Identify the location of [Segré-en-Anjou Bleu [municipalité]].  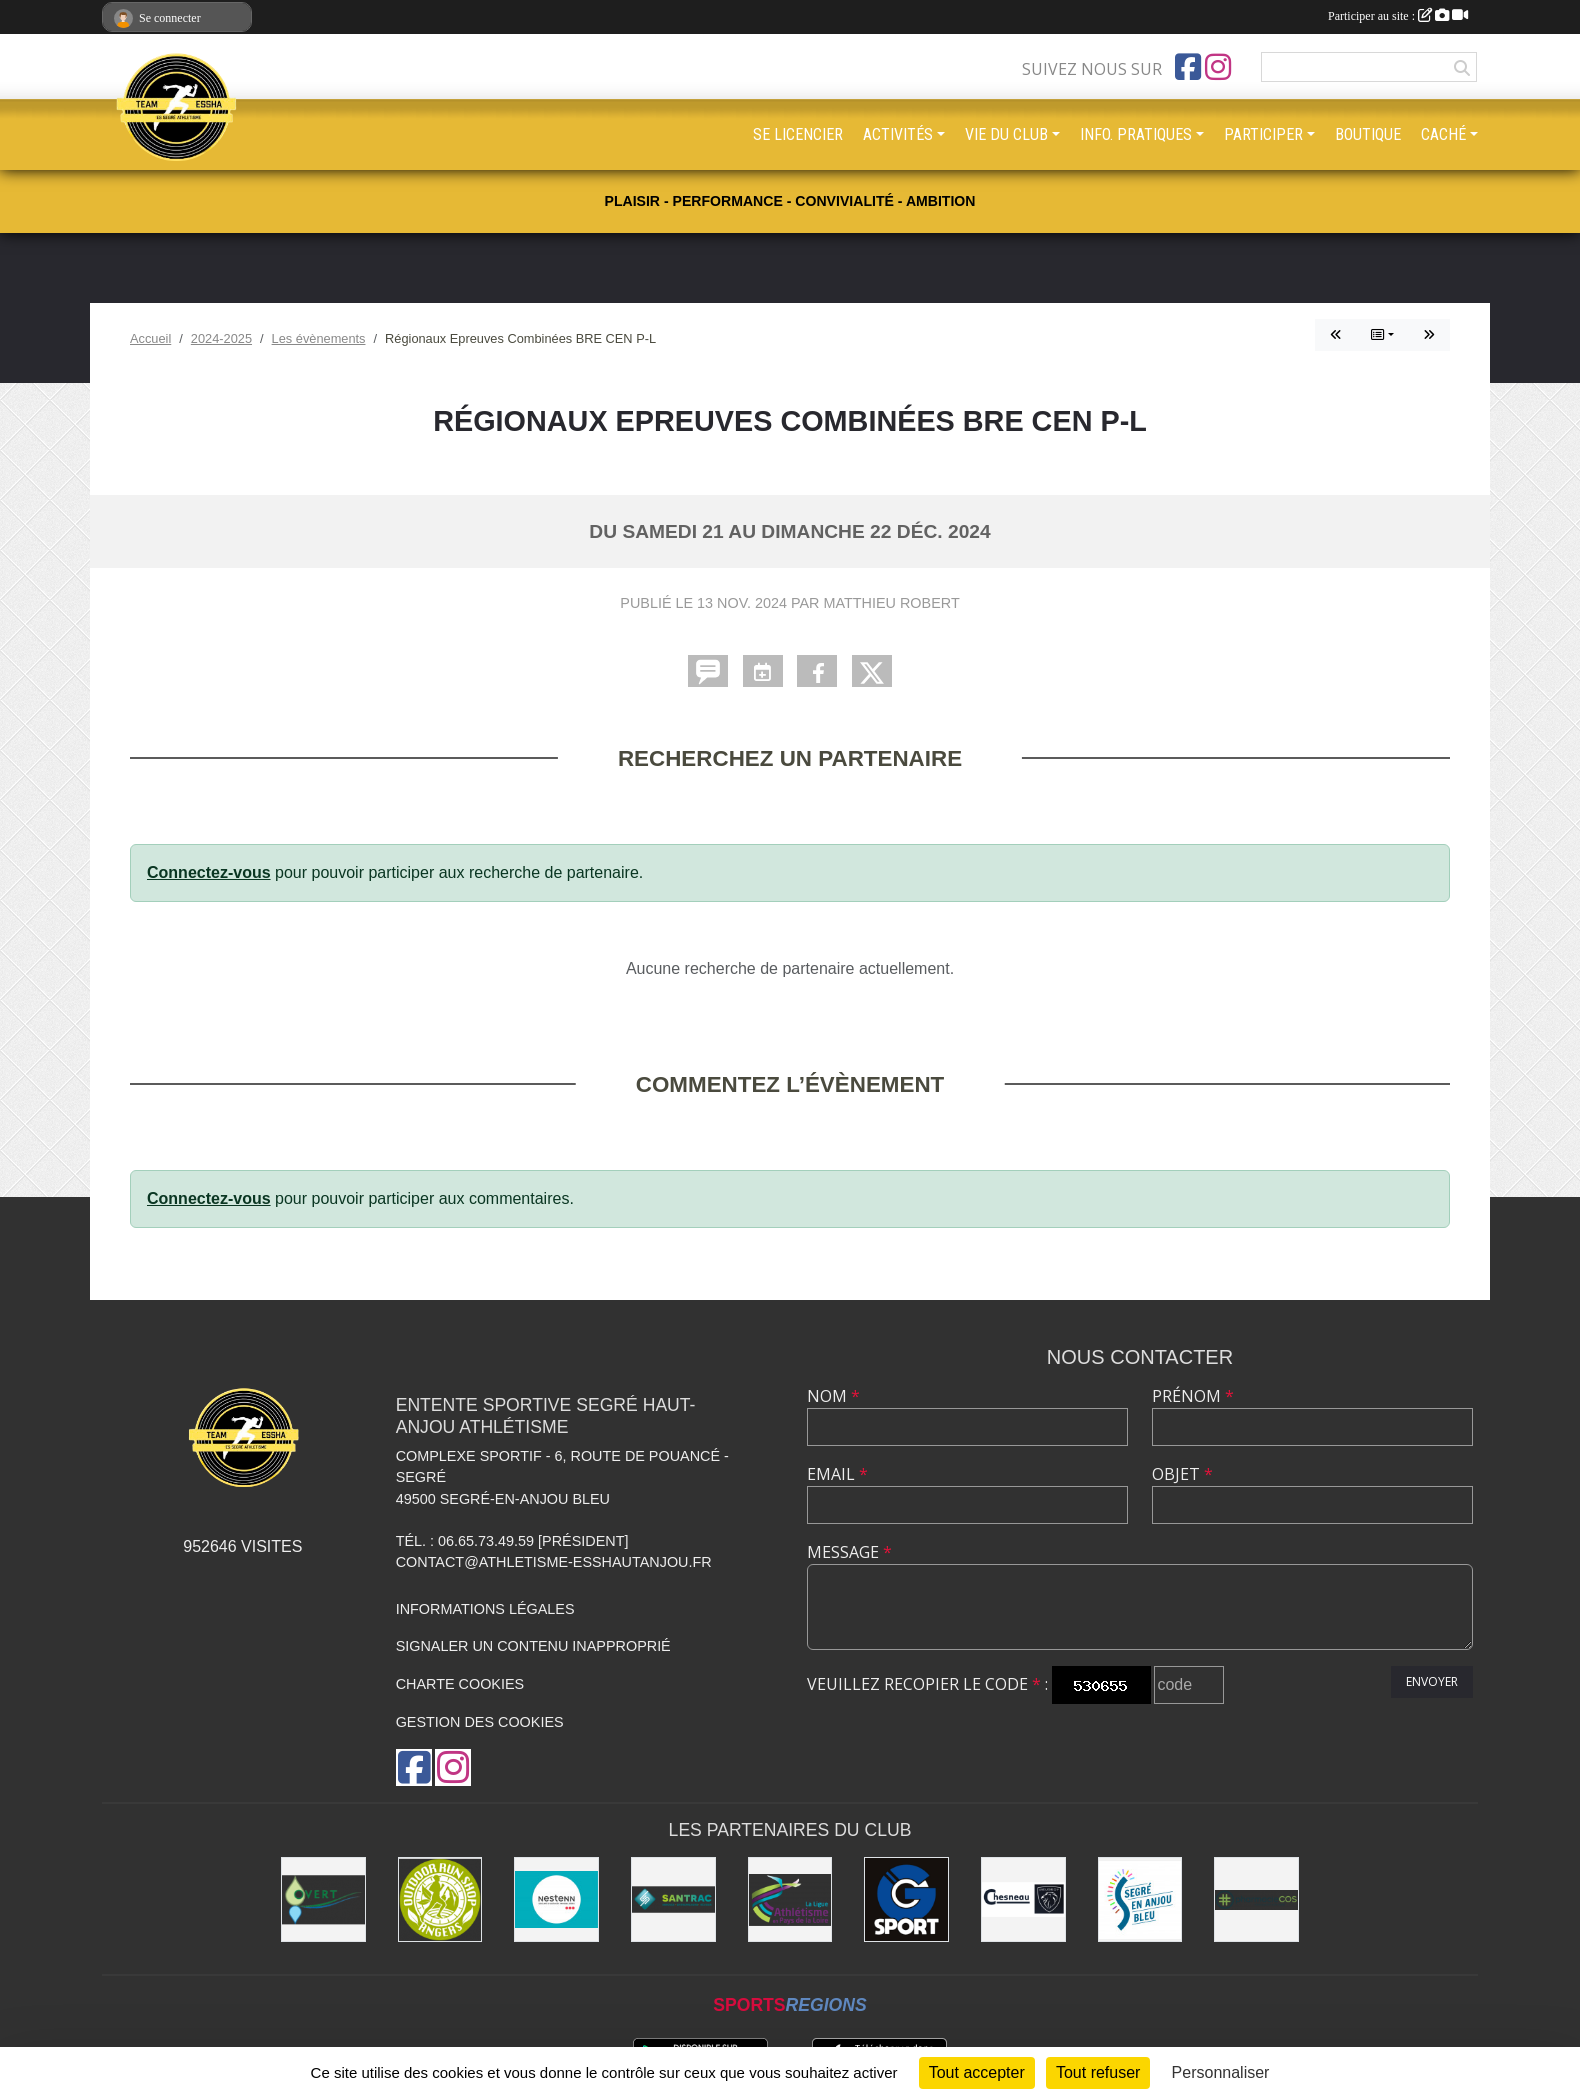
(1140, 1899).